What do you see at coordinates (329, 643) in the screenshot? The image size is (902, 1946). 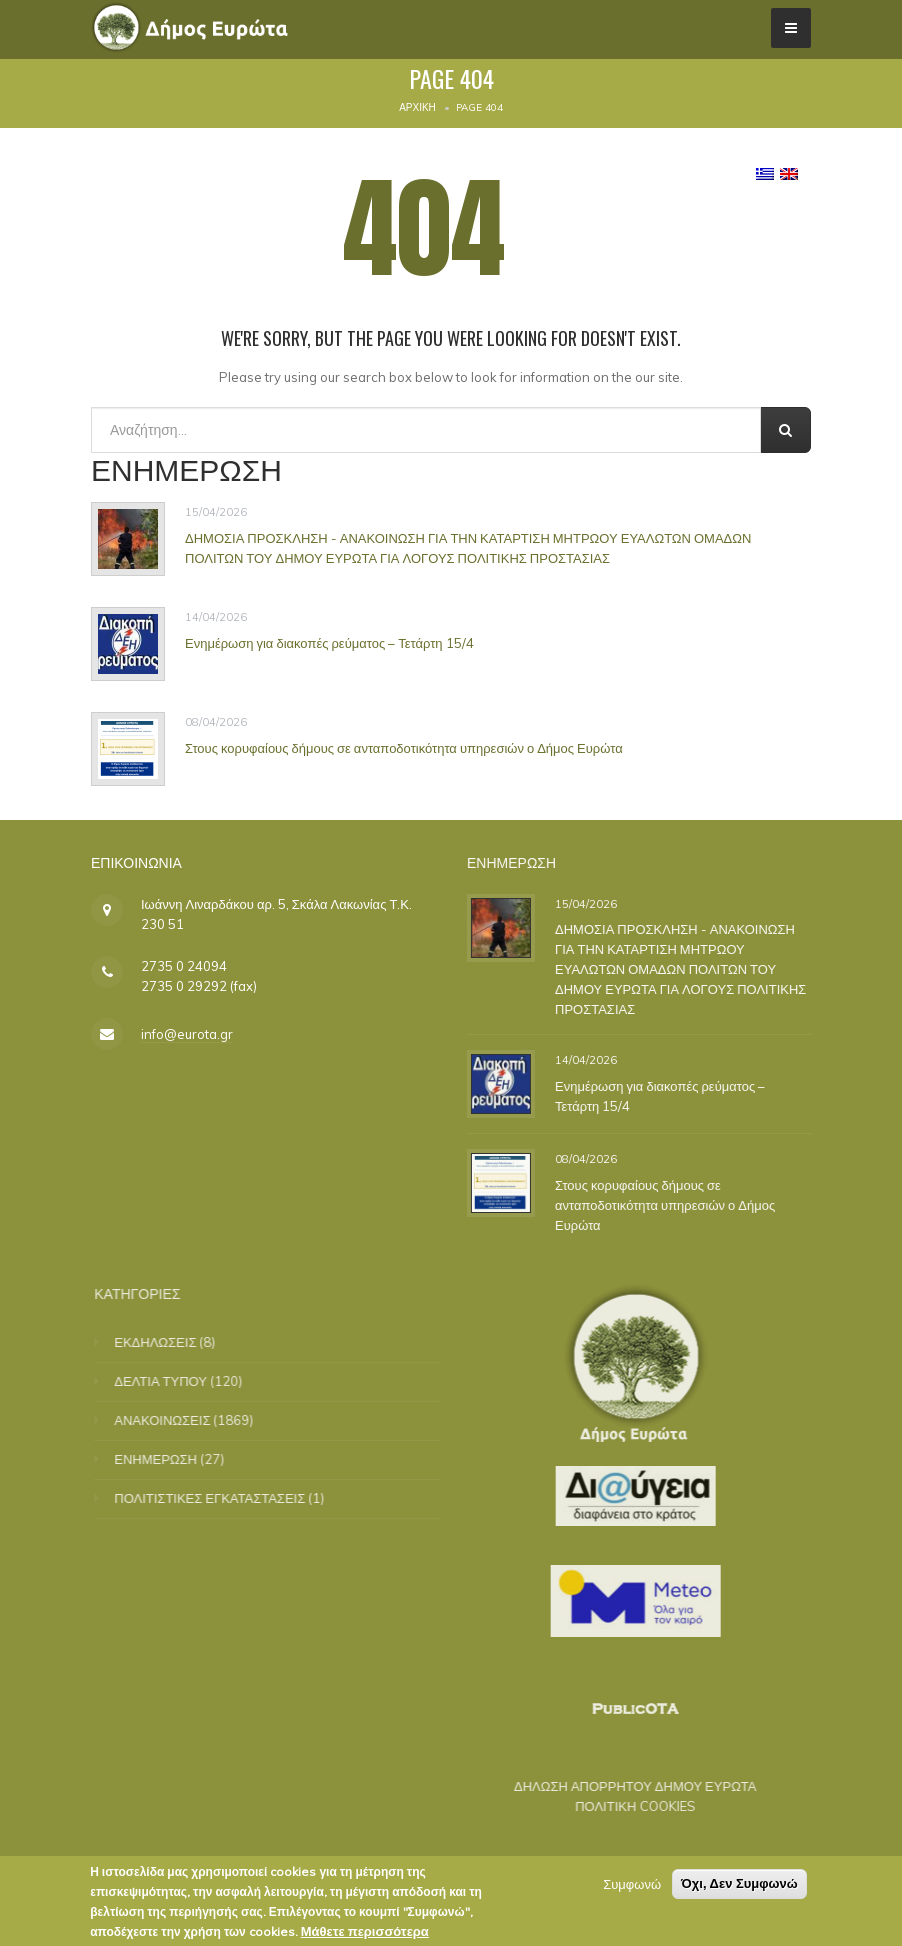 I see `Ενημέρωση για διακοπές ρεύματος – Τετάρτη 15/4` at bounding box center [329, 643].